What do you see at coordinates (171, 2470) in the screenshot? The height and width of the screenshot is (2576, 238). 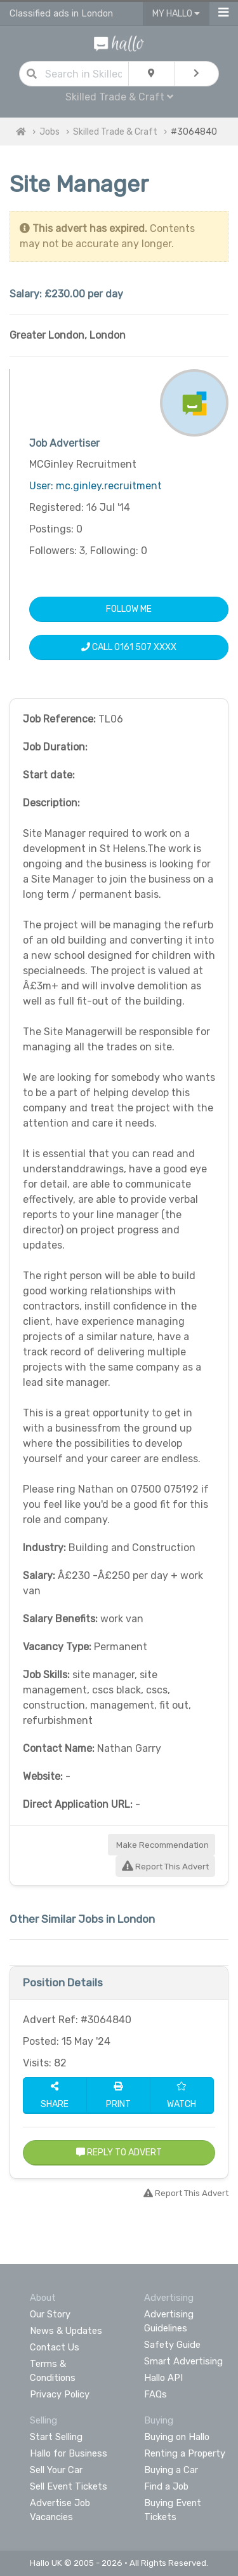 I see `Buying a Car` at bounding box center [171, 2470].